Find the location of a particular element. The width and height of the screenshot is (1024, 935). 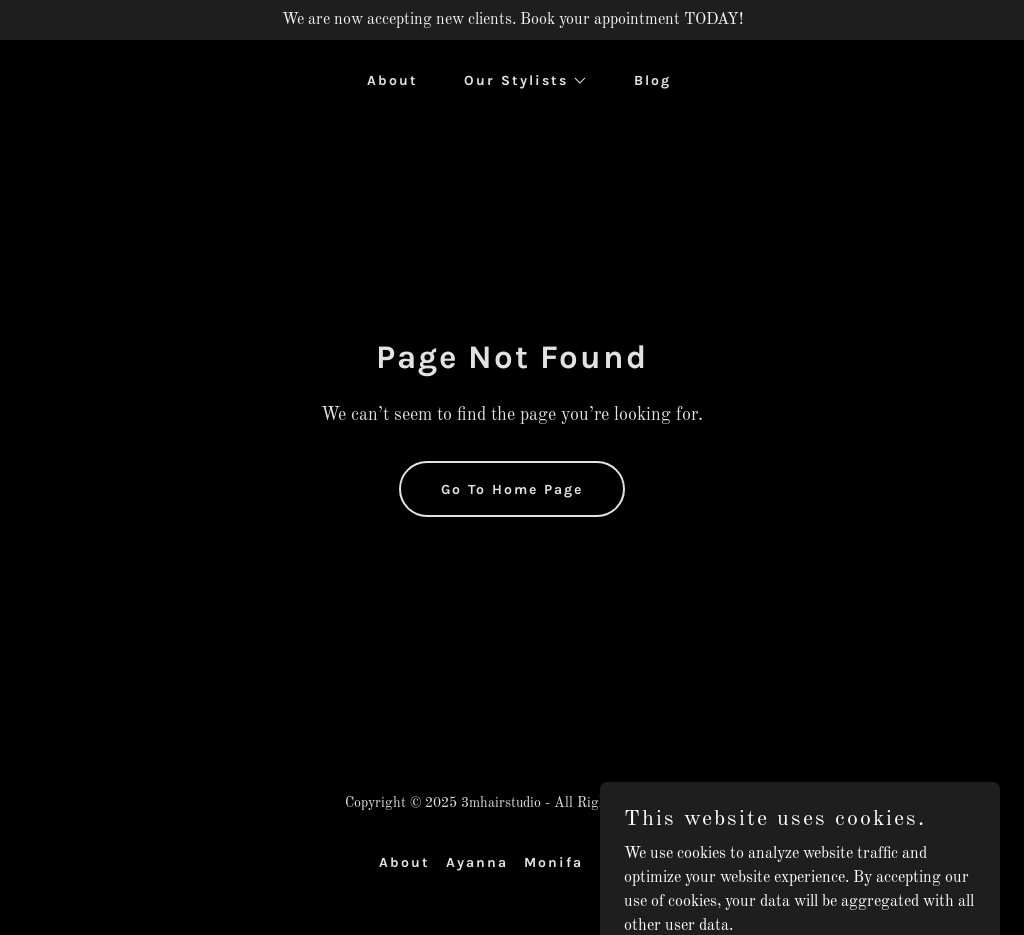

[button] is located at coordinates (519, 81).